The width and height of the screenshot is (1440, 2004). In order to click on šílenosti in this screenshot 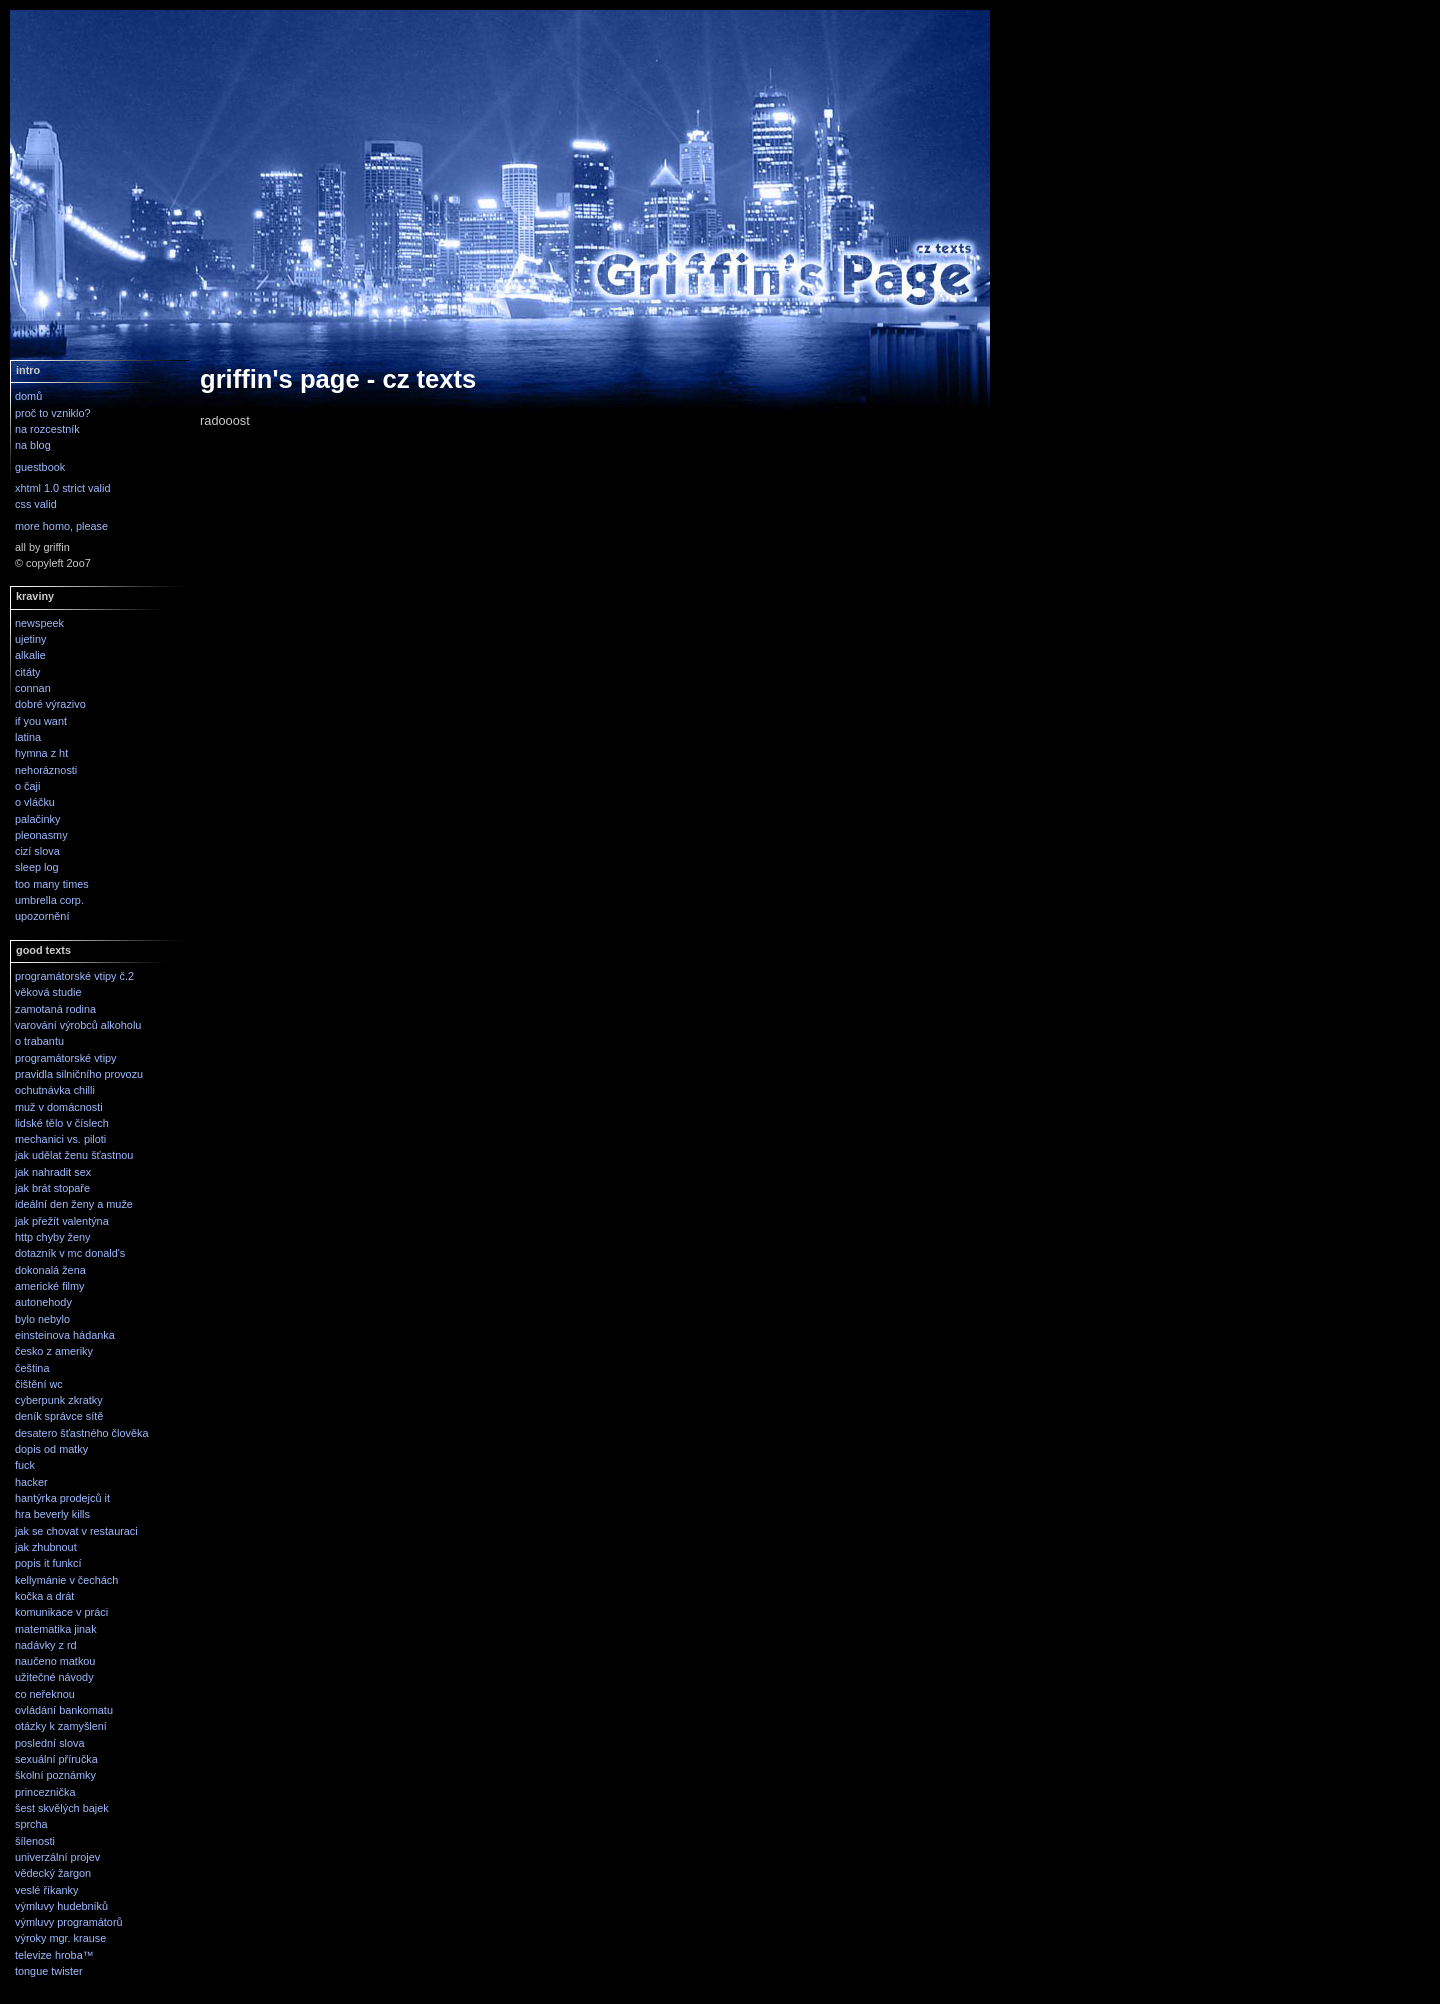, I will do `click(35, 1841)`.